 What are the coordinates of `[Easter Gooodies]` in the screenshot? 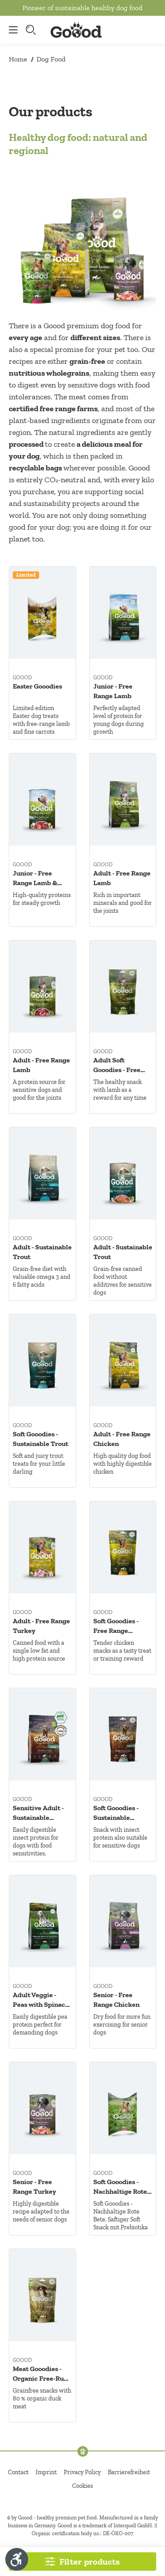 It's located at (42, 613).